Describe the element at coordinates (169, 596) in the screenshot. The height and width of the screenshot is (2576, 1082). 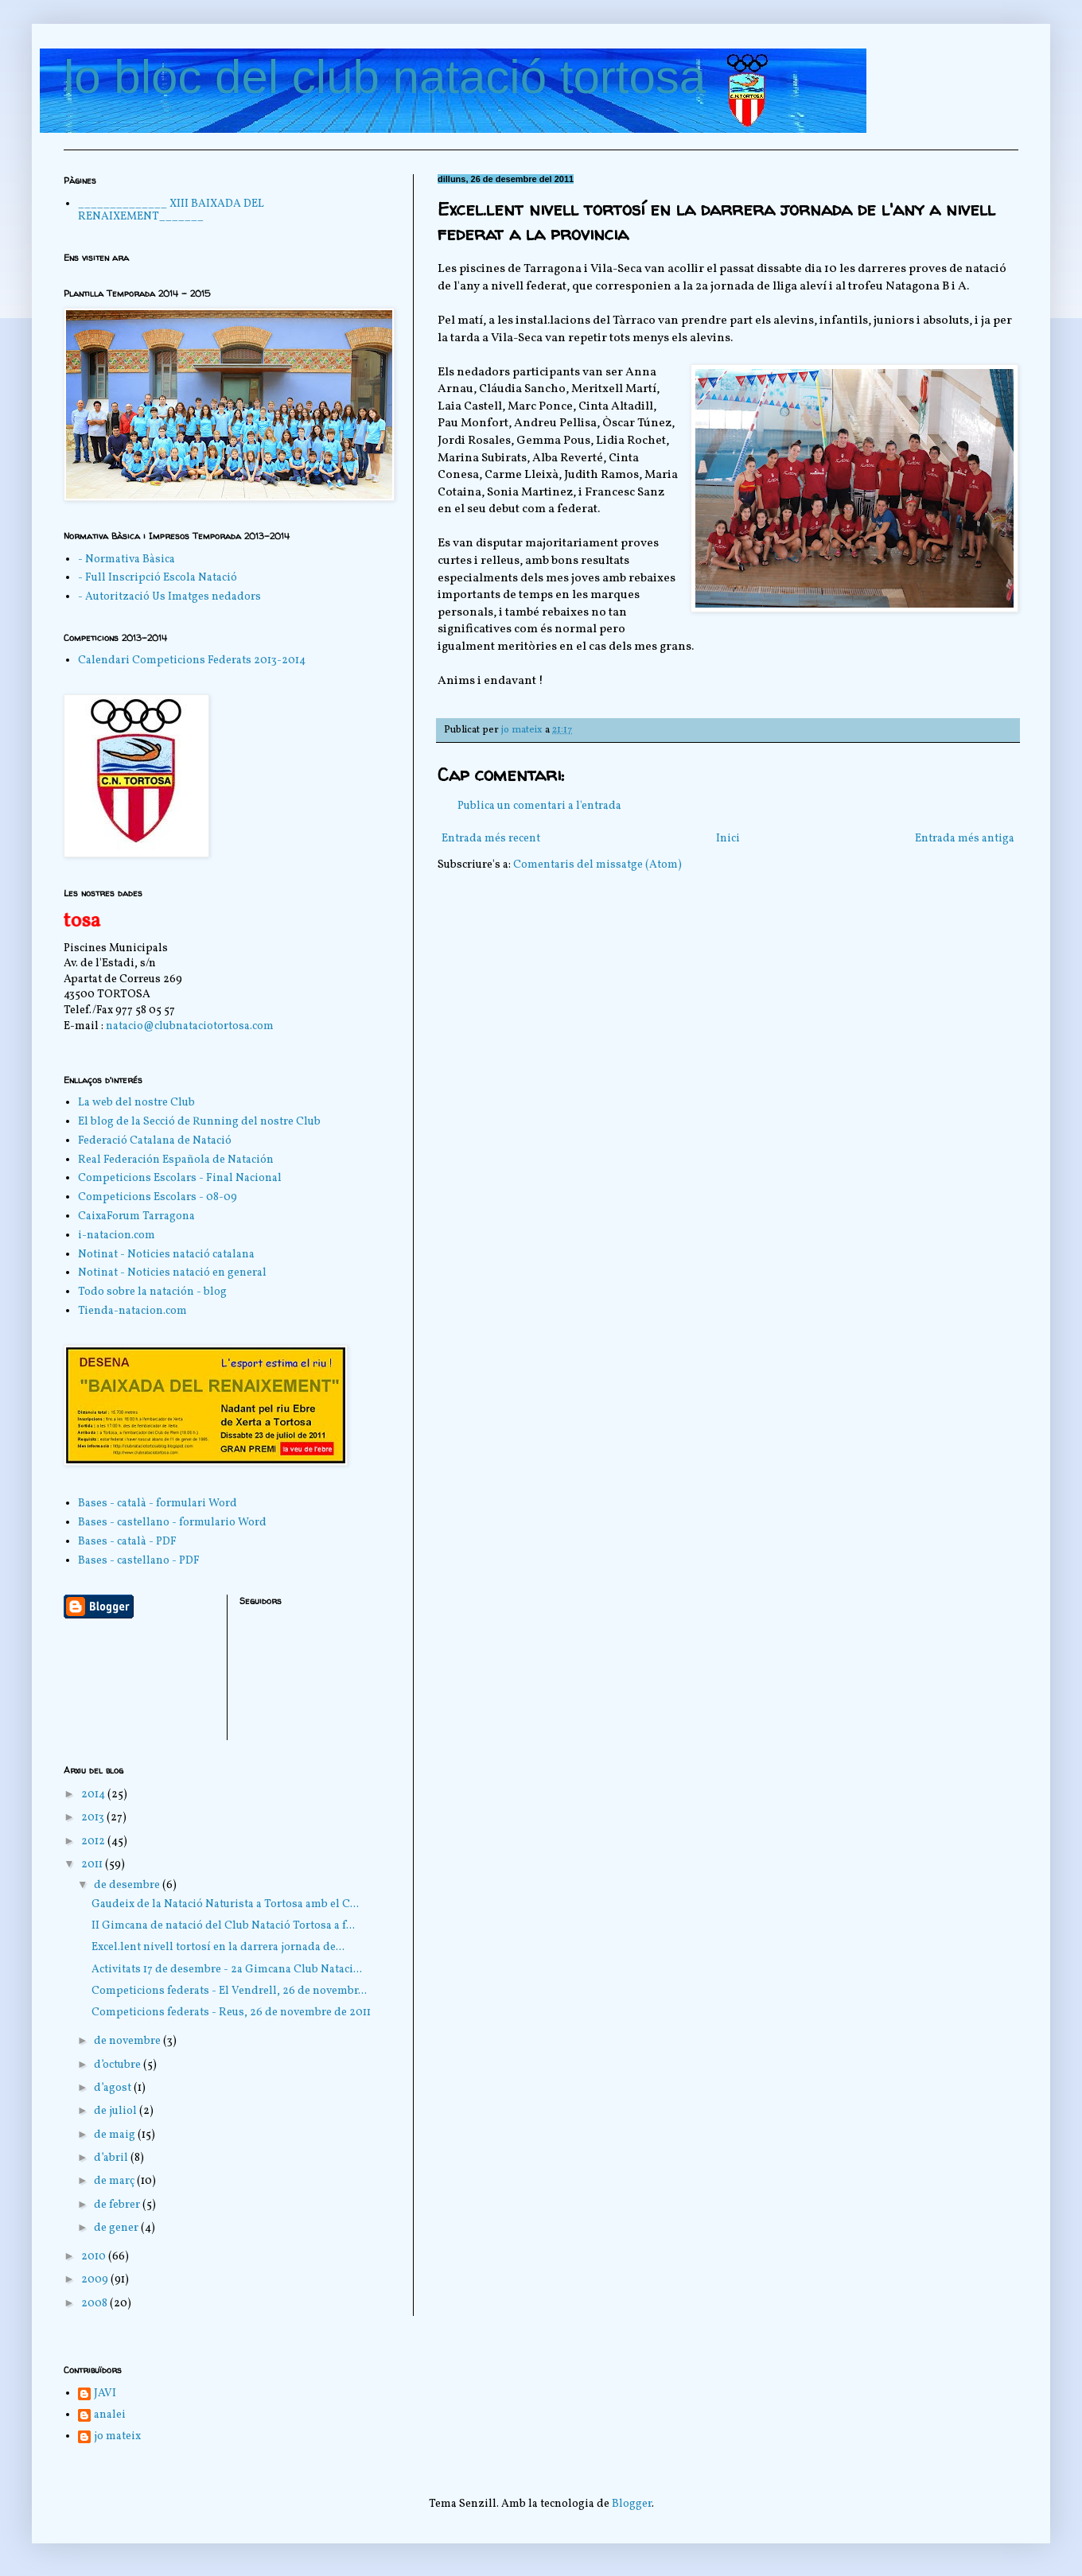
I see `- Autorització Us Imatges nedadors` at that location.